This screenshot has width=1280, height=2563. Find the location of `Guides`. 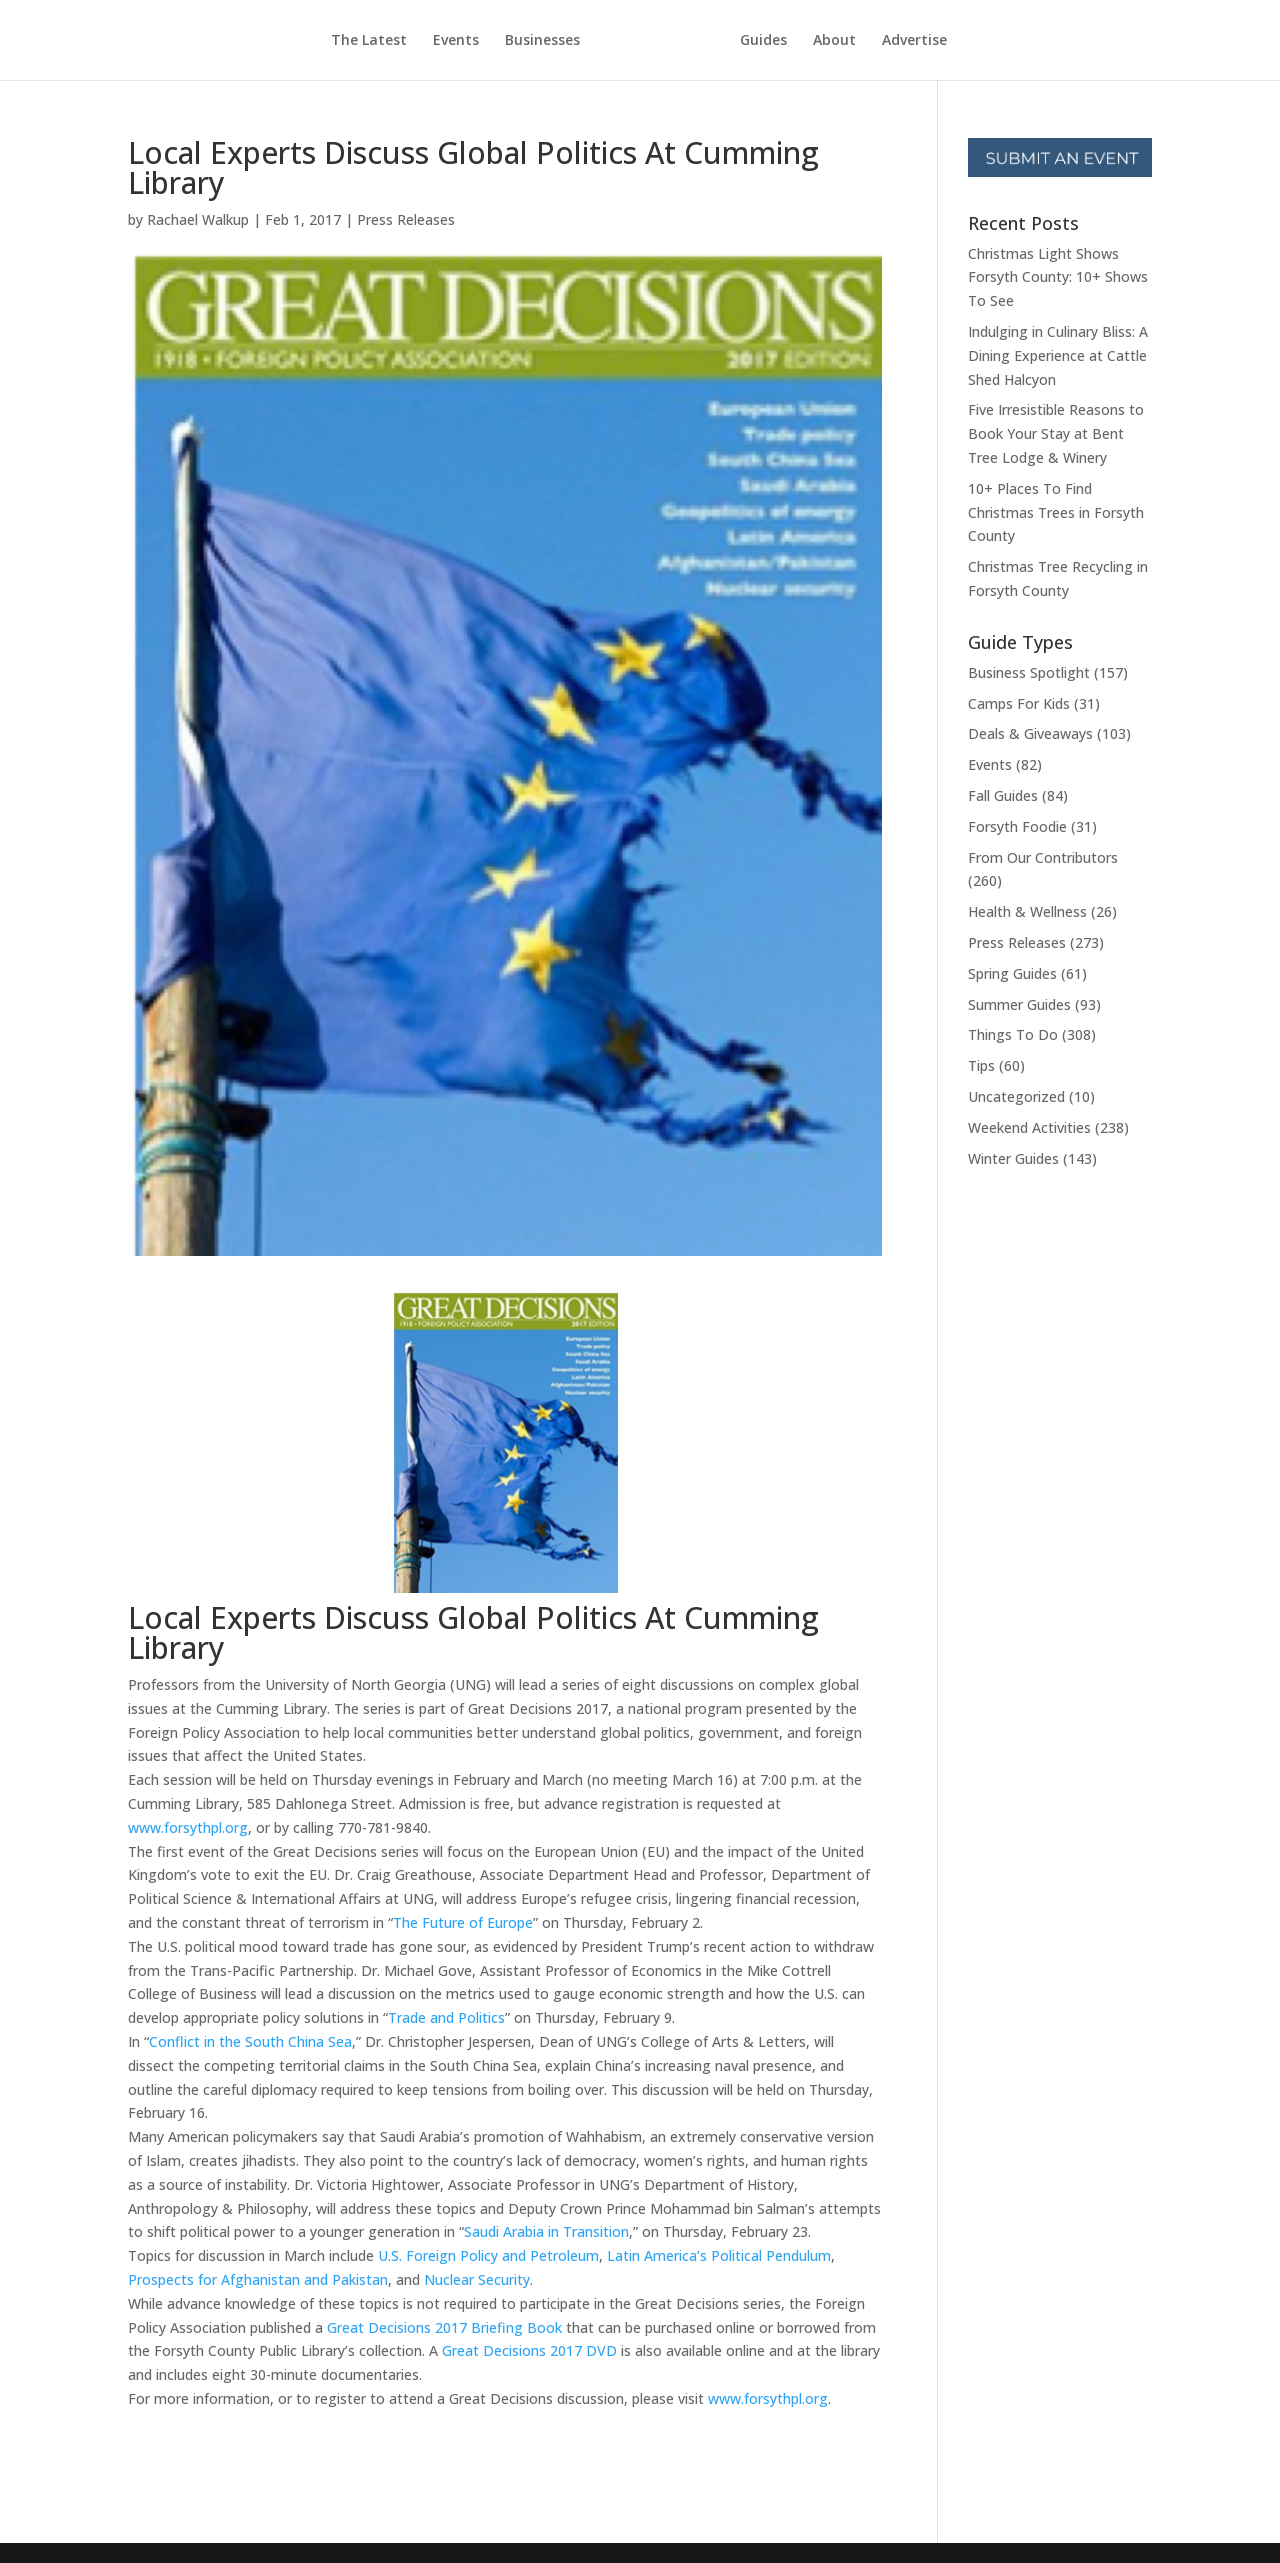

Guides is located at coordinates (763, 41).